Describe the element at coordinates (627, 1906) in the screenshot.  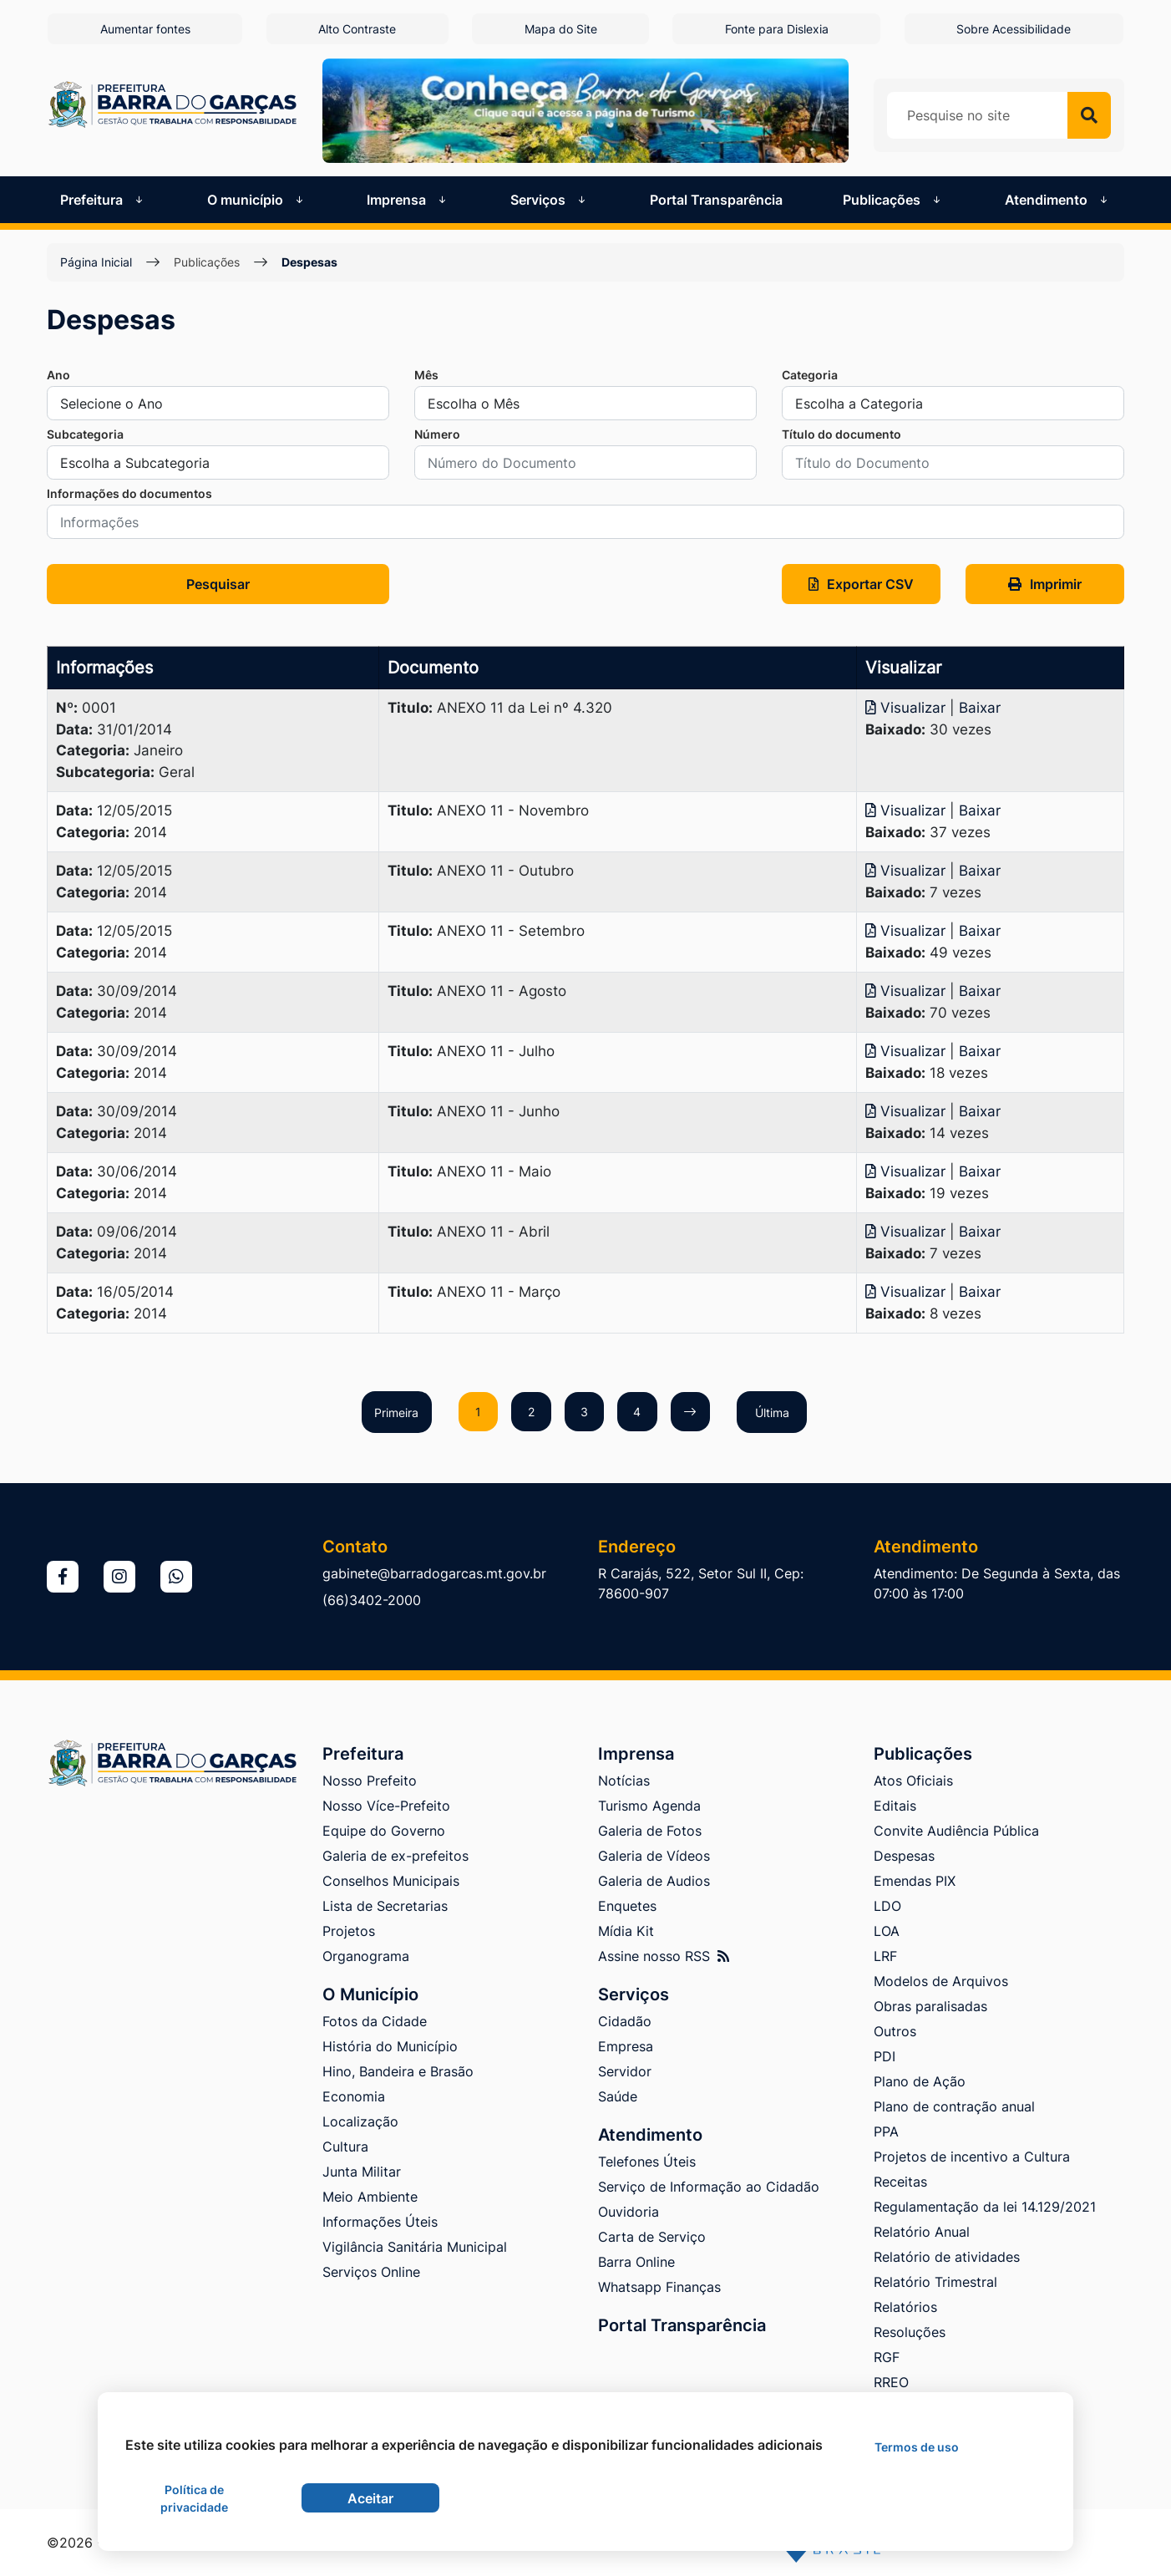
I see `Enquetes` at that location.